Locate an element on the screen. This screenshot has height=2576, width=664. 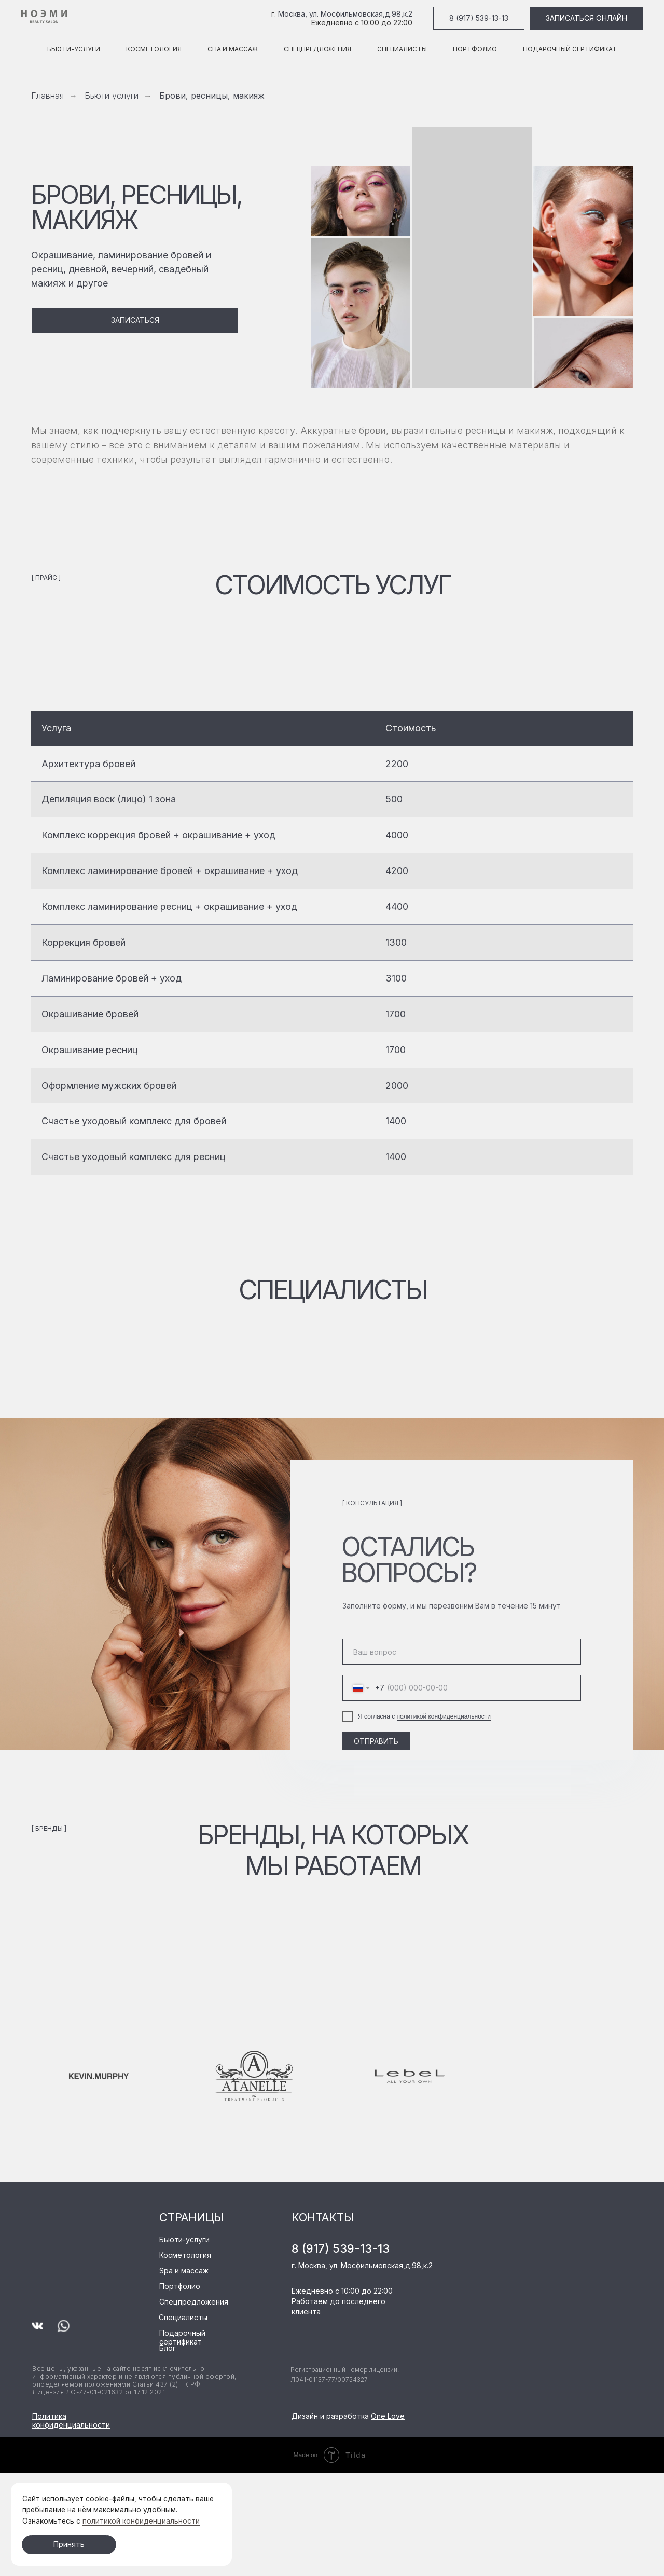
8 (917) 539-13-13 is located at coordinates (341, 2248).